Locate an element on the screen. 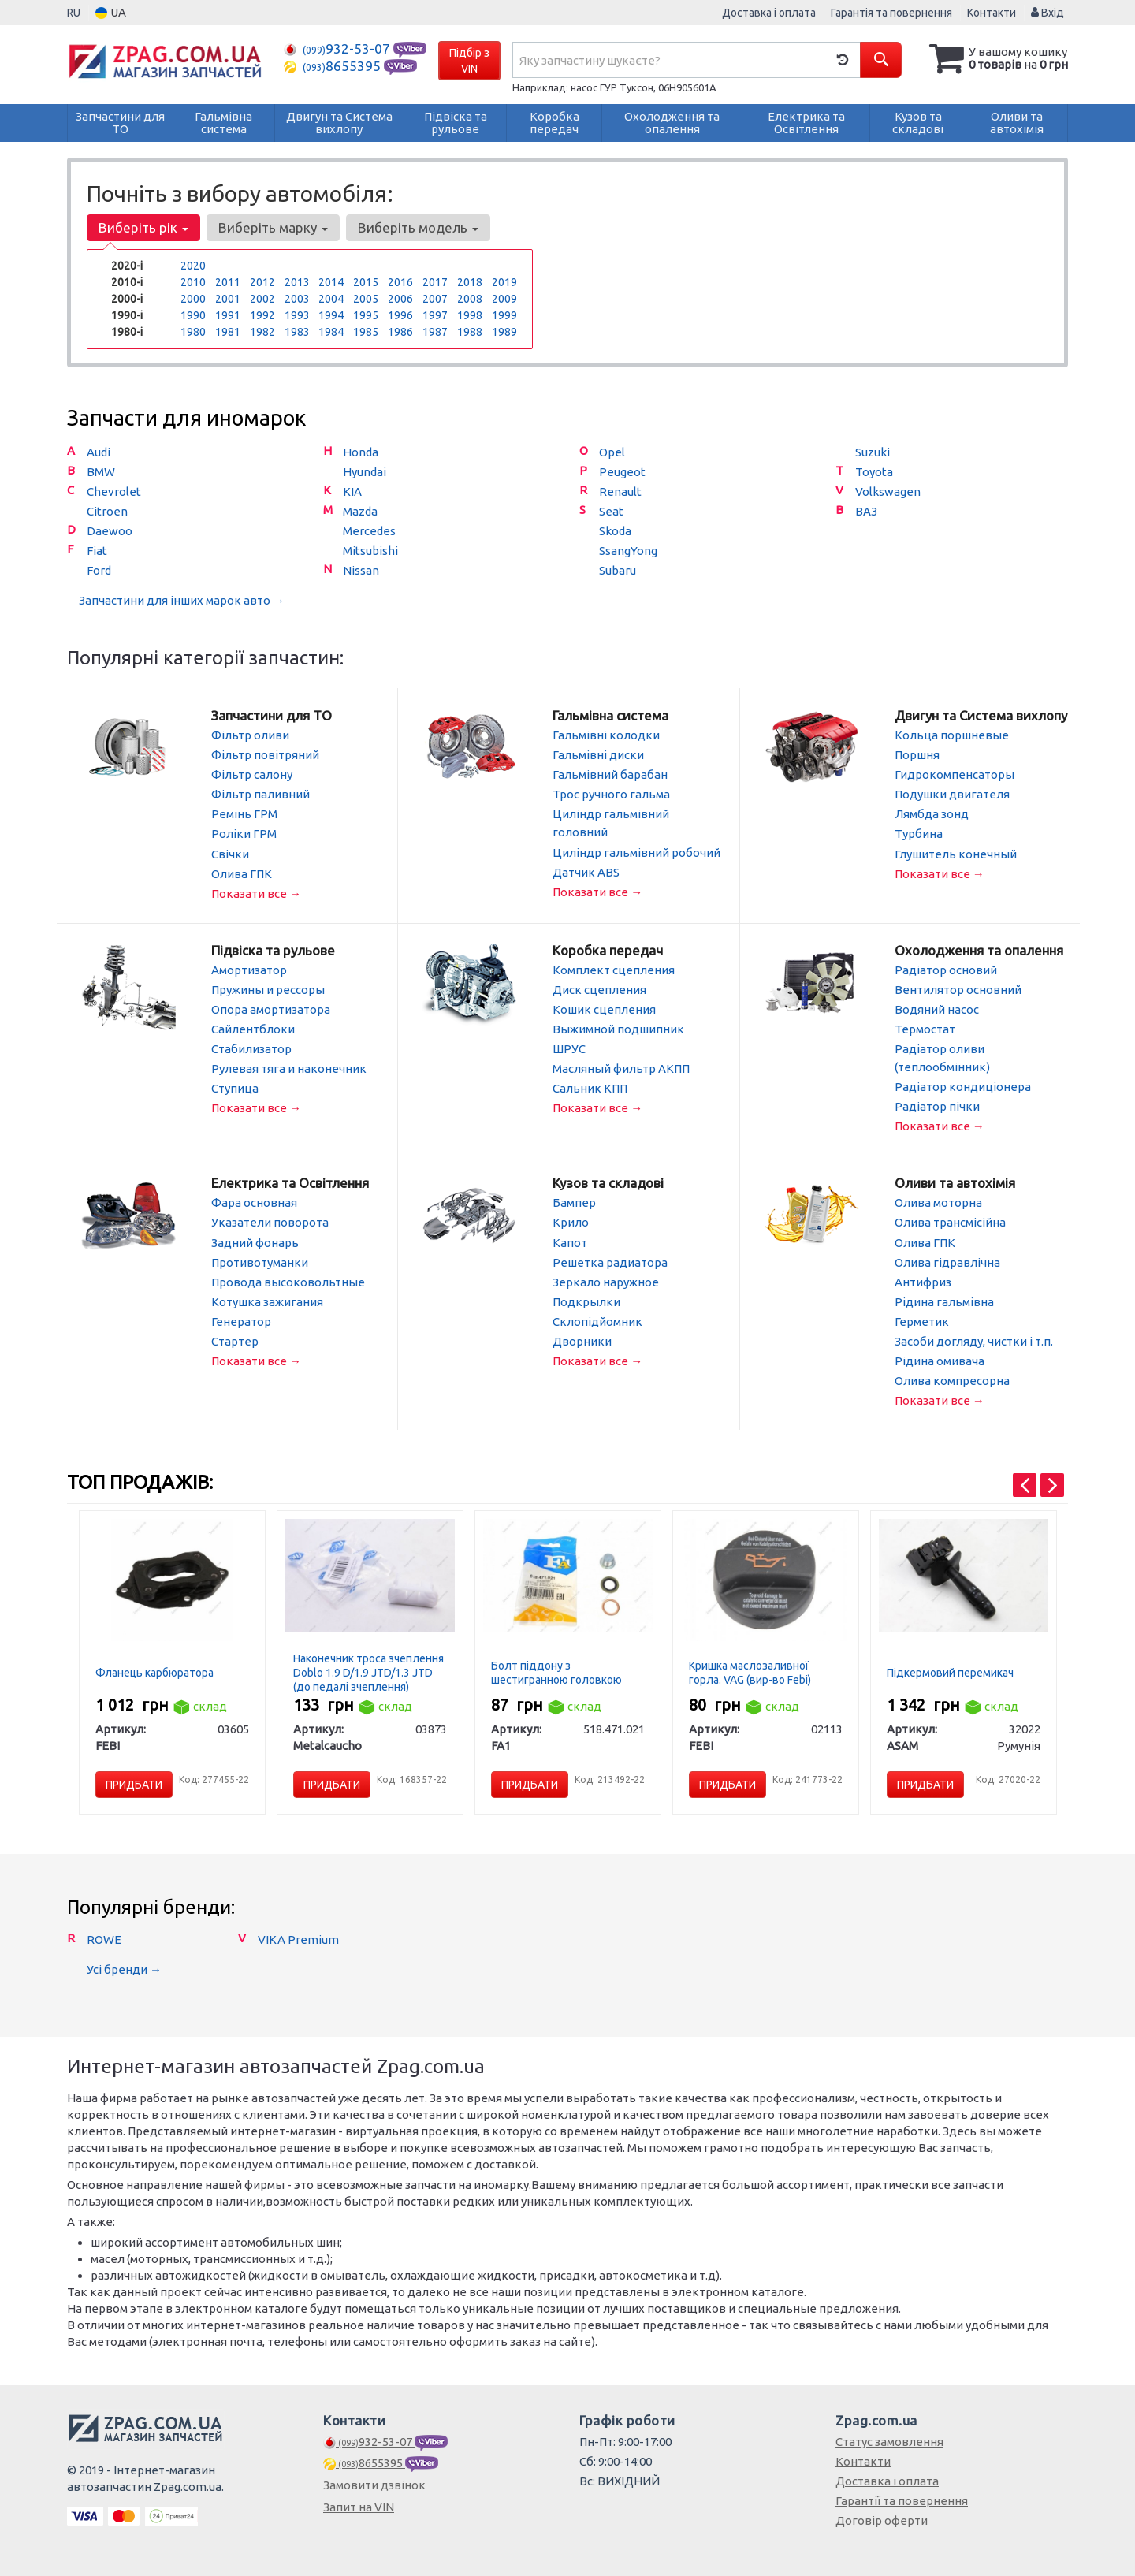 This screenshot has width=1135, height=2576. Виберіть рік [button] is located at coordinates (143, 227).